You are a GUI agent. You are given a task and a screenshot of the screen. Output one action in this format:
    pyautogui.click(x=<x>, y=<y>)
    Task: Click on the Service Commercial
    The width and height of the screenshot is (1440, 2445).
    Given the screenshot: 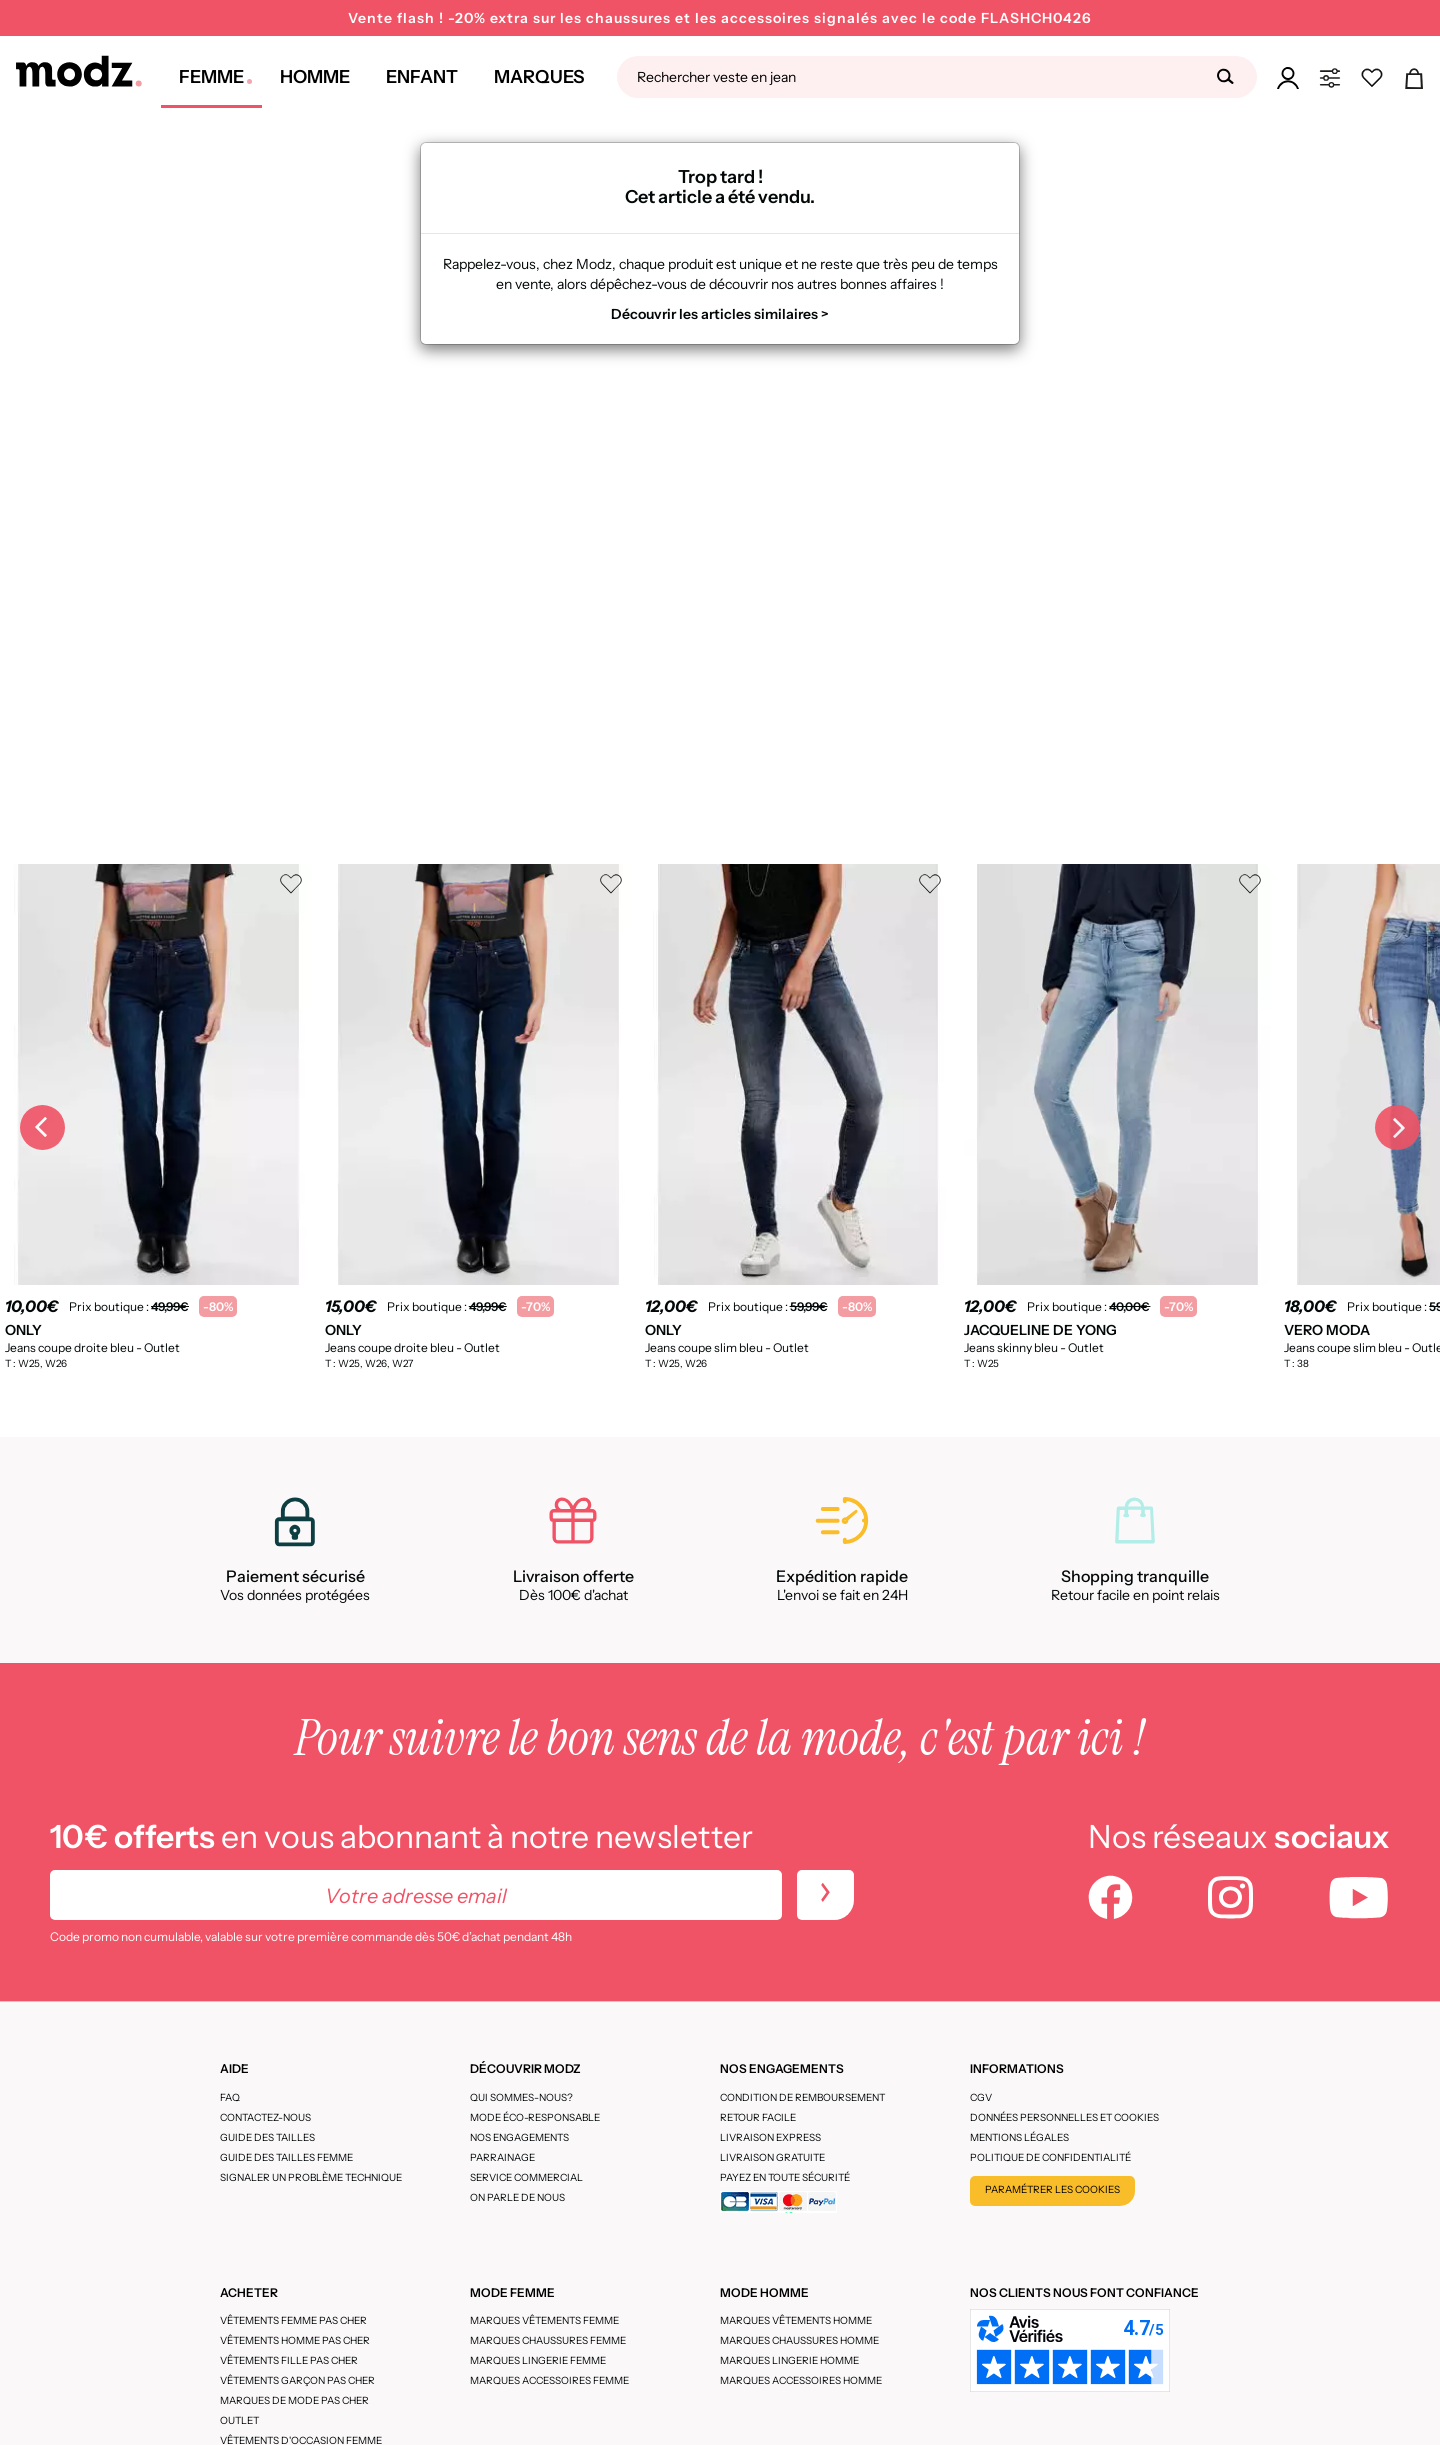 What is the action you would take?
    pyautogui.click(x=526, y=2177)
    